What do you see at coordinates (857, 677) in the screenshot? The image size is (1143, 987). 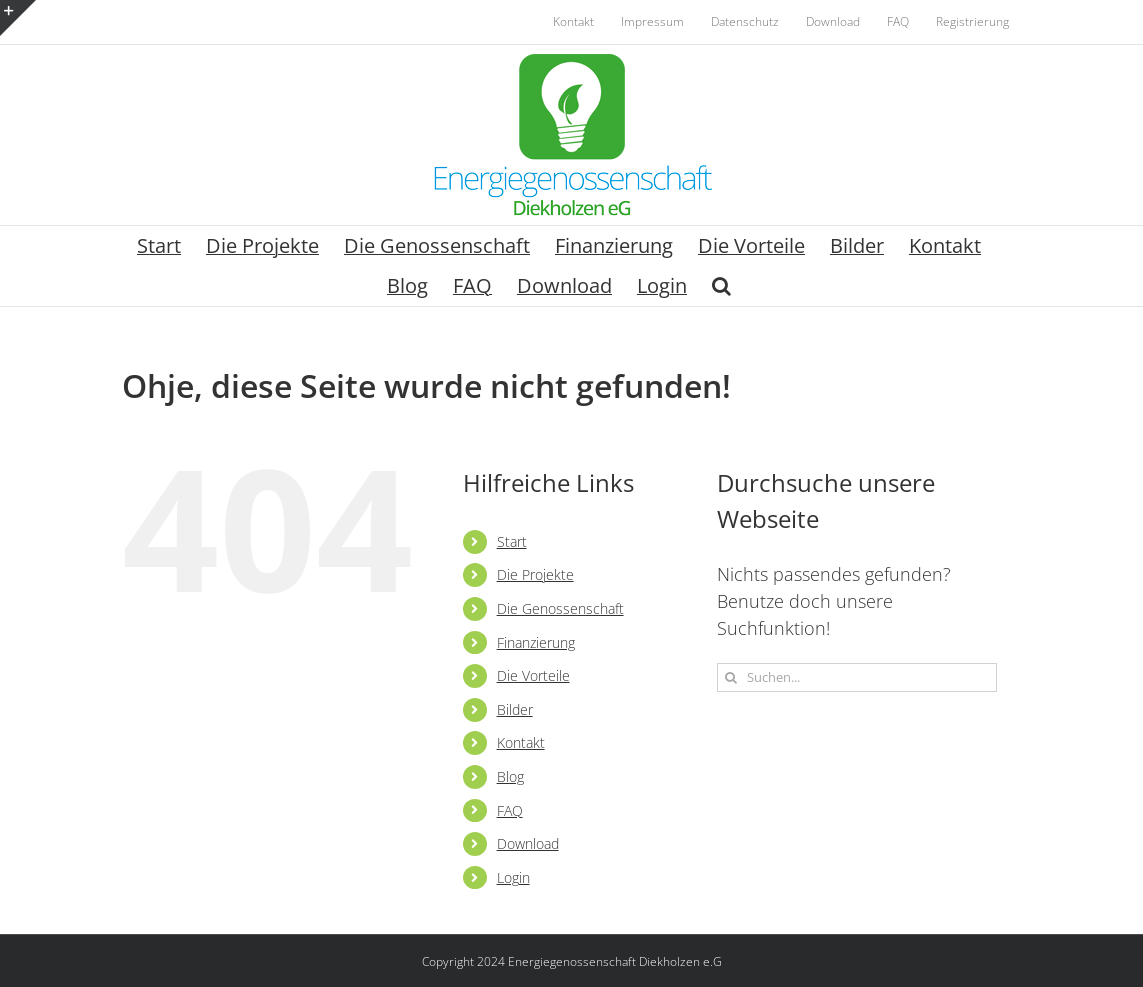 I see `[Suchen...]` at bounding box center [857, 677].